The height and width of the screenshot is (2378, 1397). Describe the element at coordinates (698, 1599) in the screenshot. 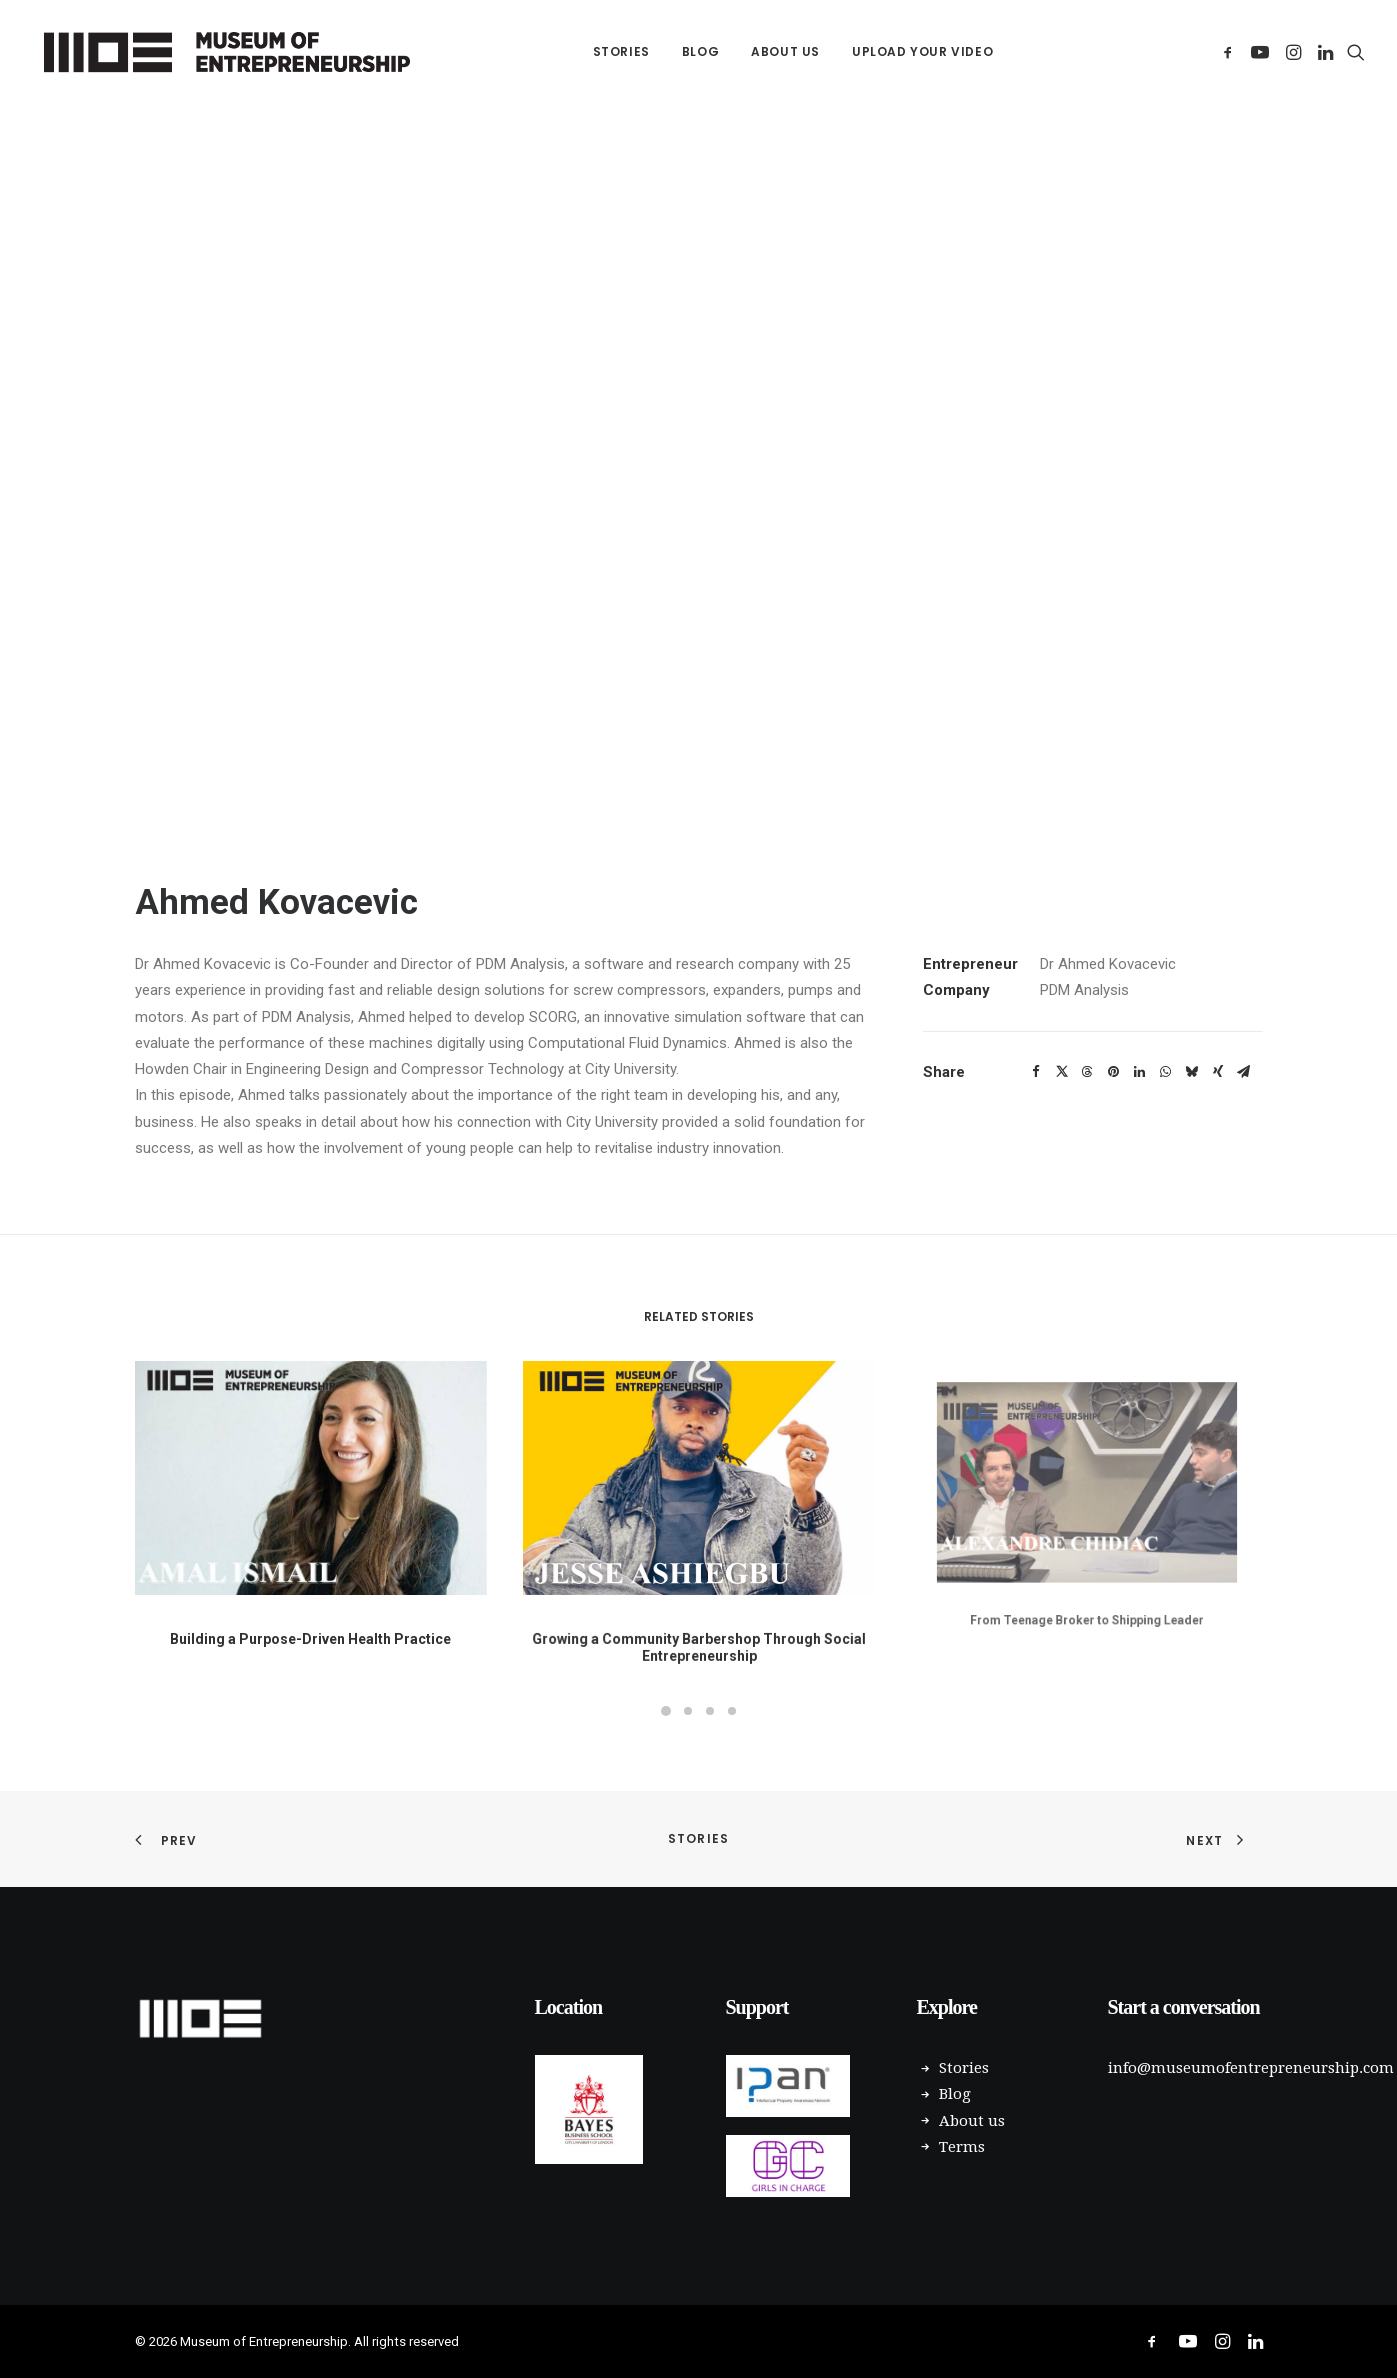

I see `Growing a Community Barbershop Through Social Entrepreneurship` at that location.